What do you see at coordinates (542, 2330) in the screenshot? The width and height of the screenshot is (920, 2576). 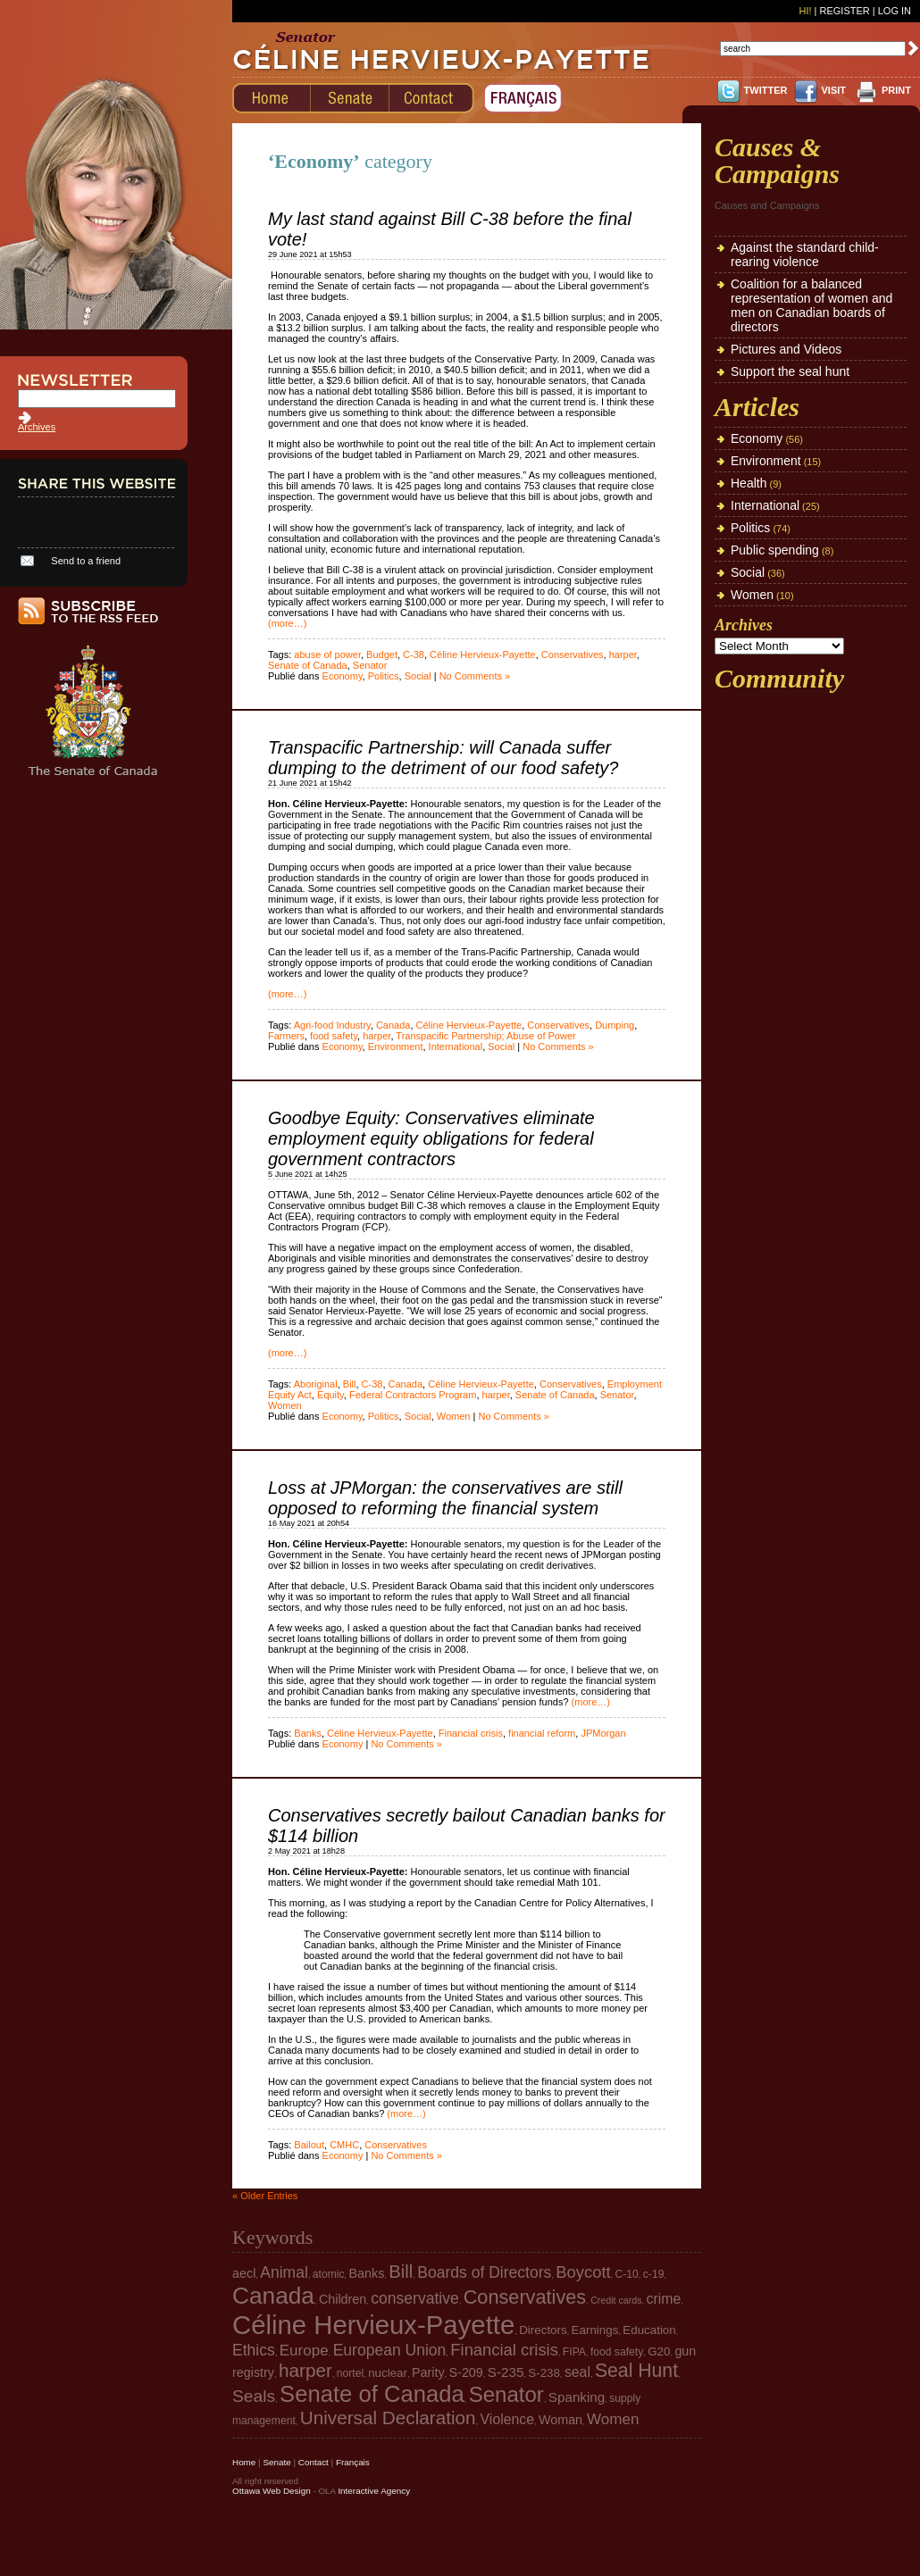 I see `Directors` at bounding box center [542, 2330].